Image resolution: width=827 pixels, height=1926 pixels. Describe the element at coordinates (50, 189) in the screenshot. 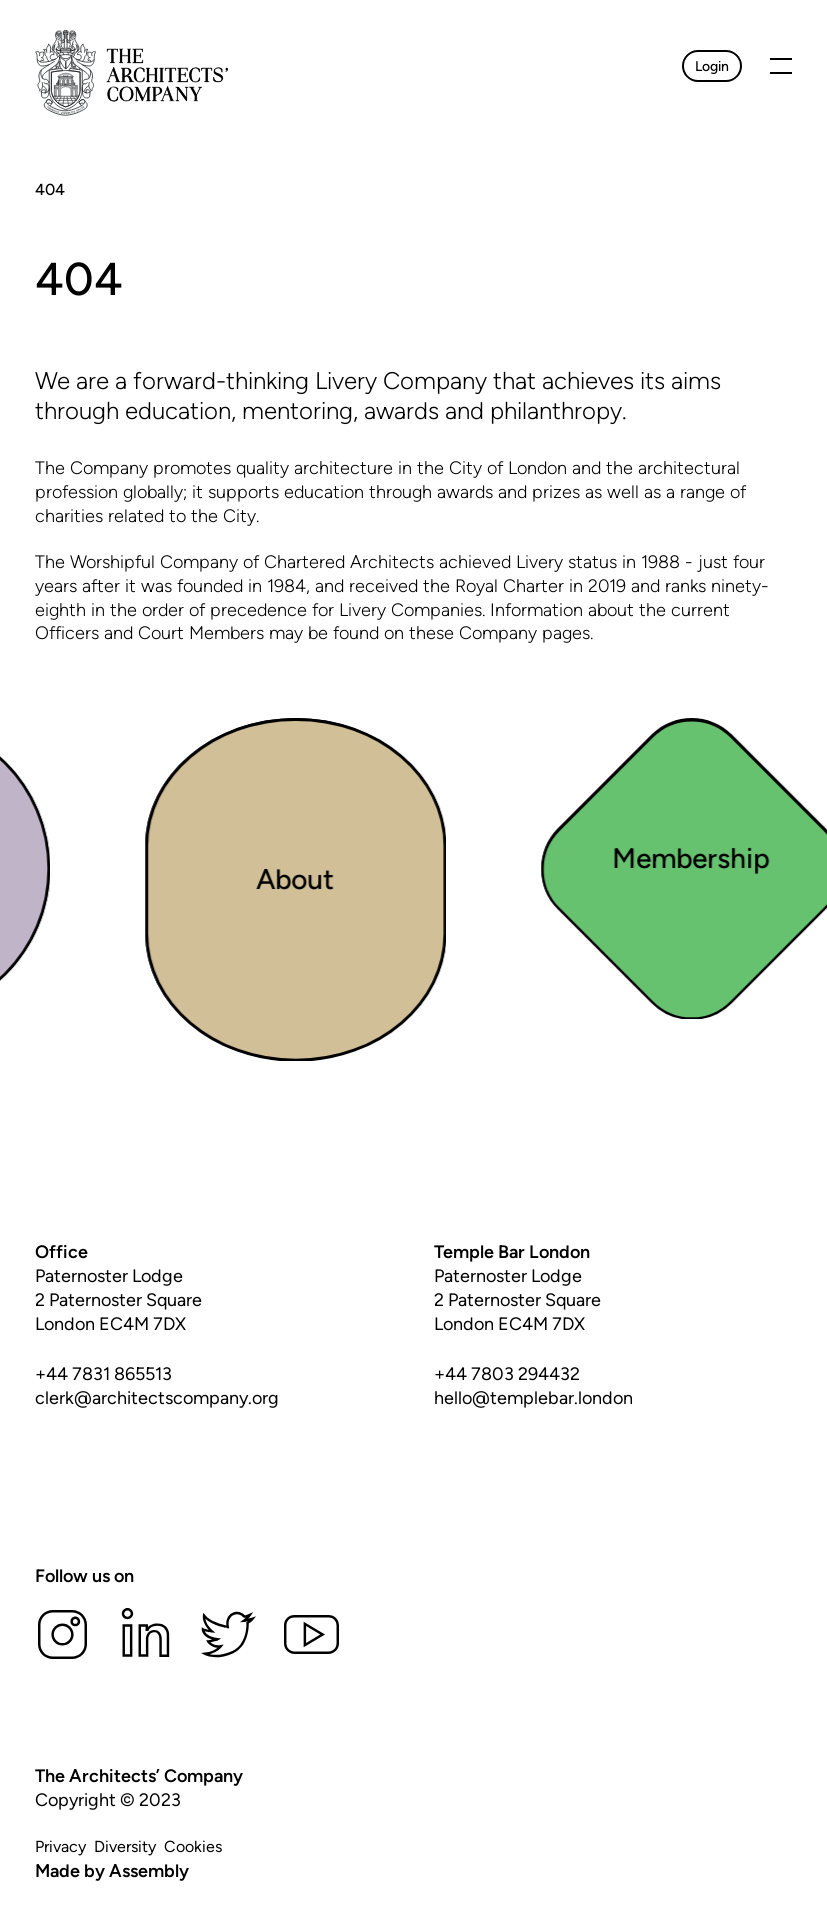

I see `404` at that location.